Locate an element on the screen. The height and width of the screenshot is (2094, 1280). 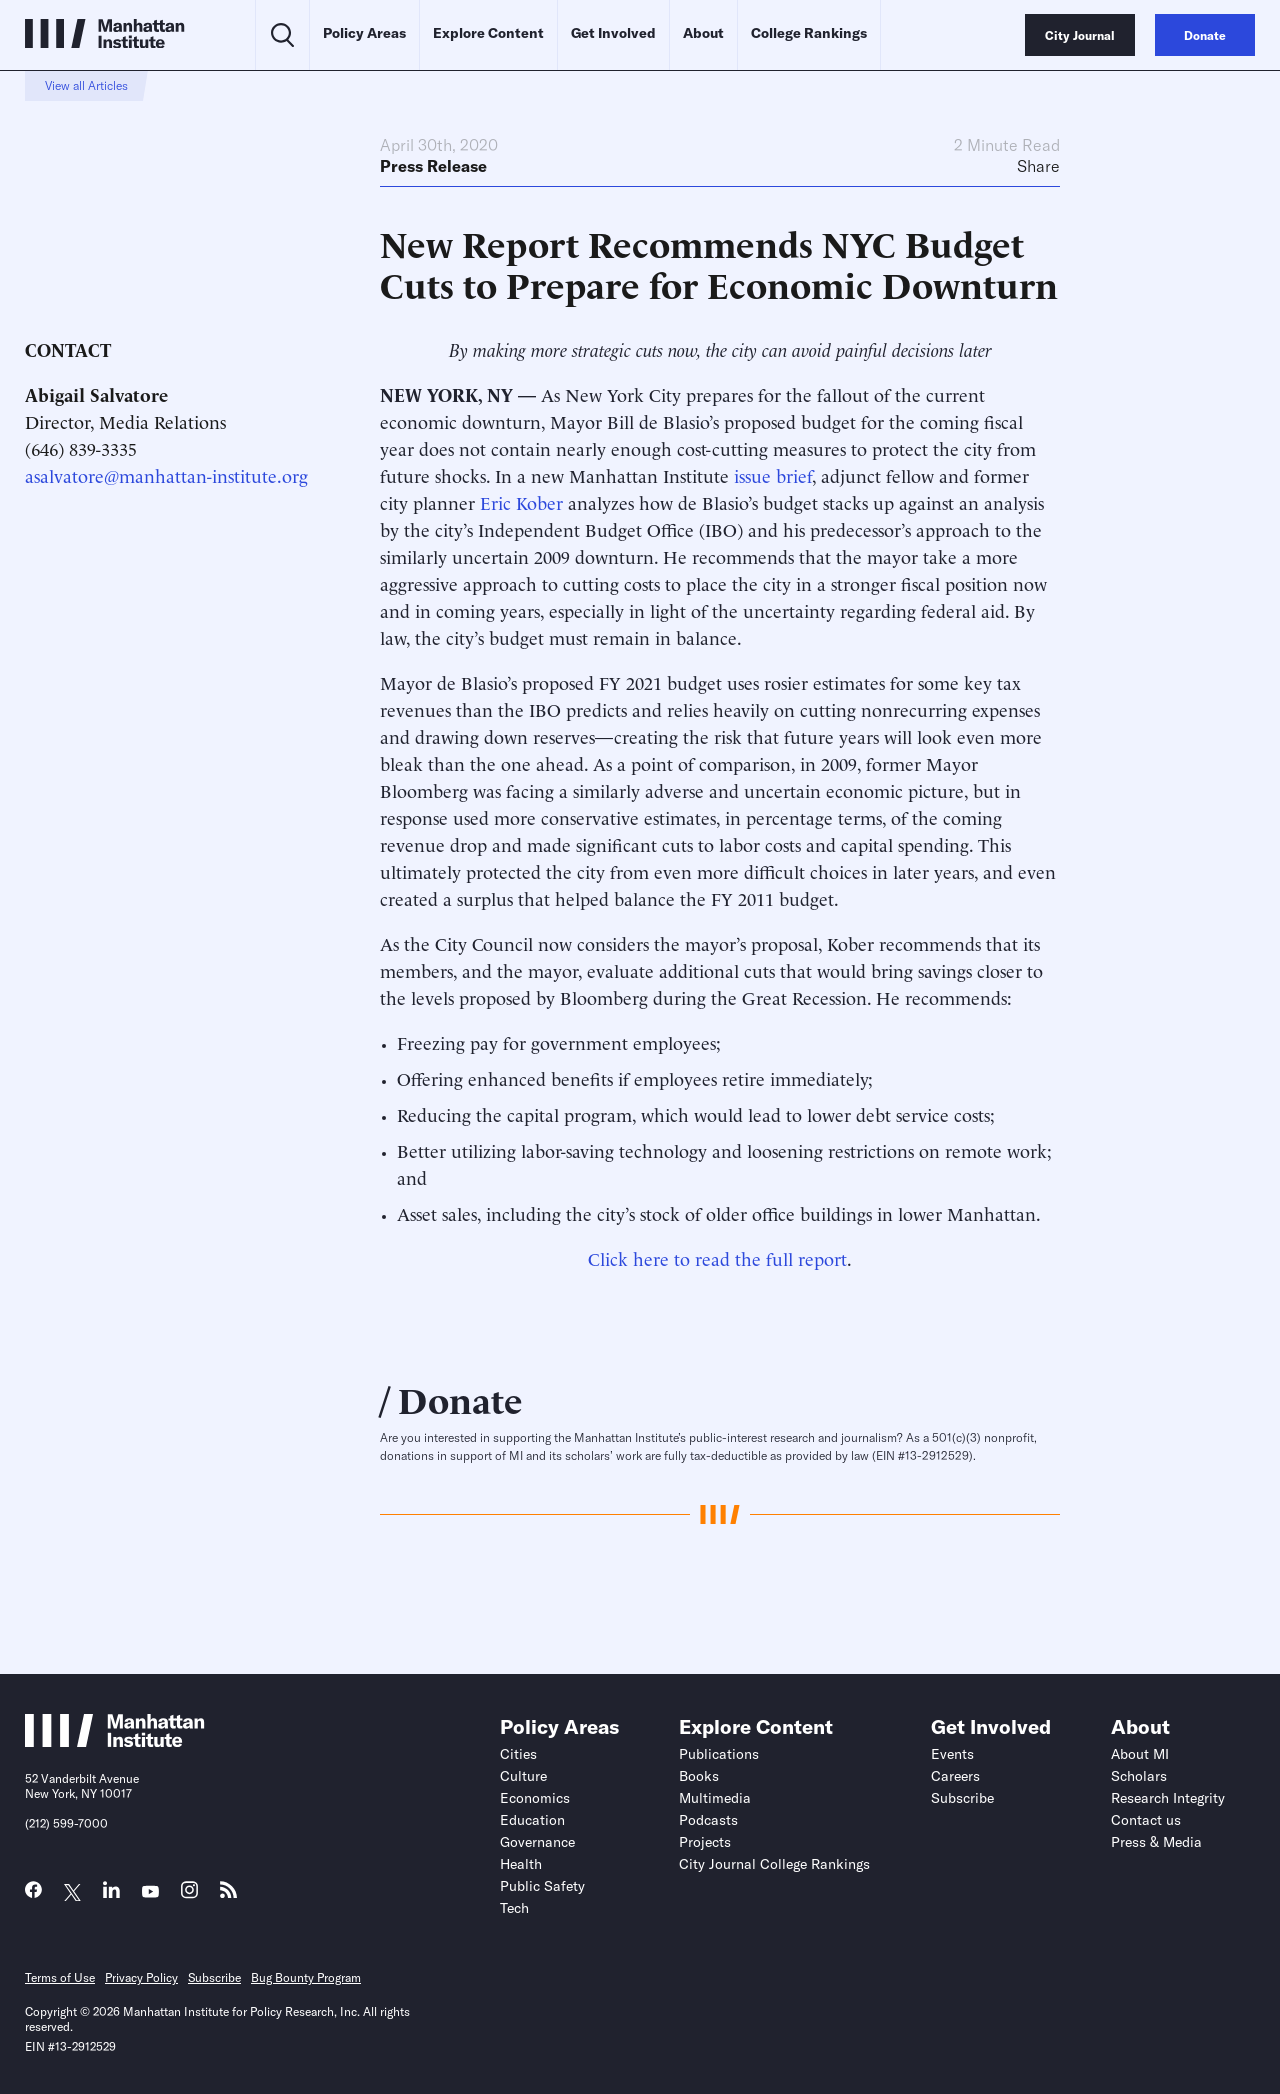
Multimedia is located at coordinates (715, 1798).